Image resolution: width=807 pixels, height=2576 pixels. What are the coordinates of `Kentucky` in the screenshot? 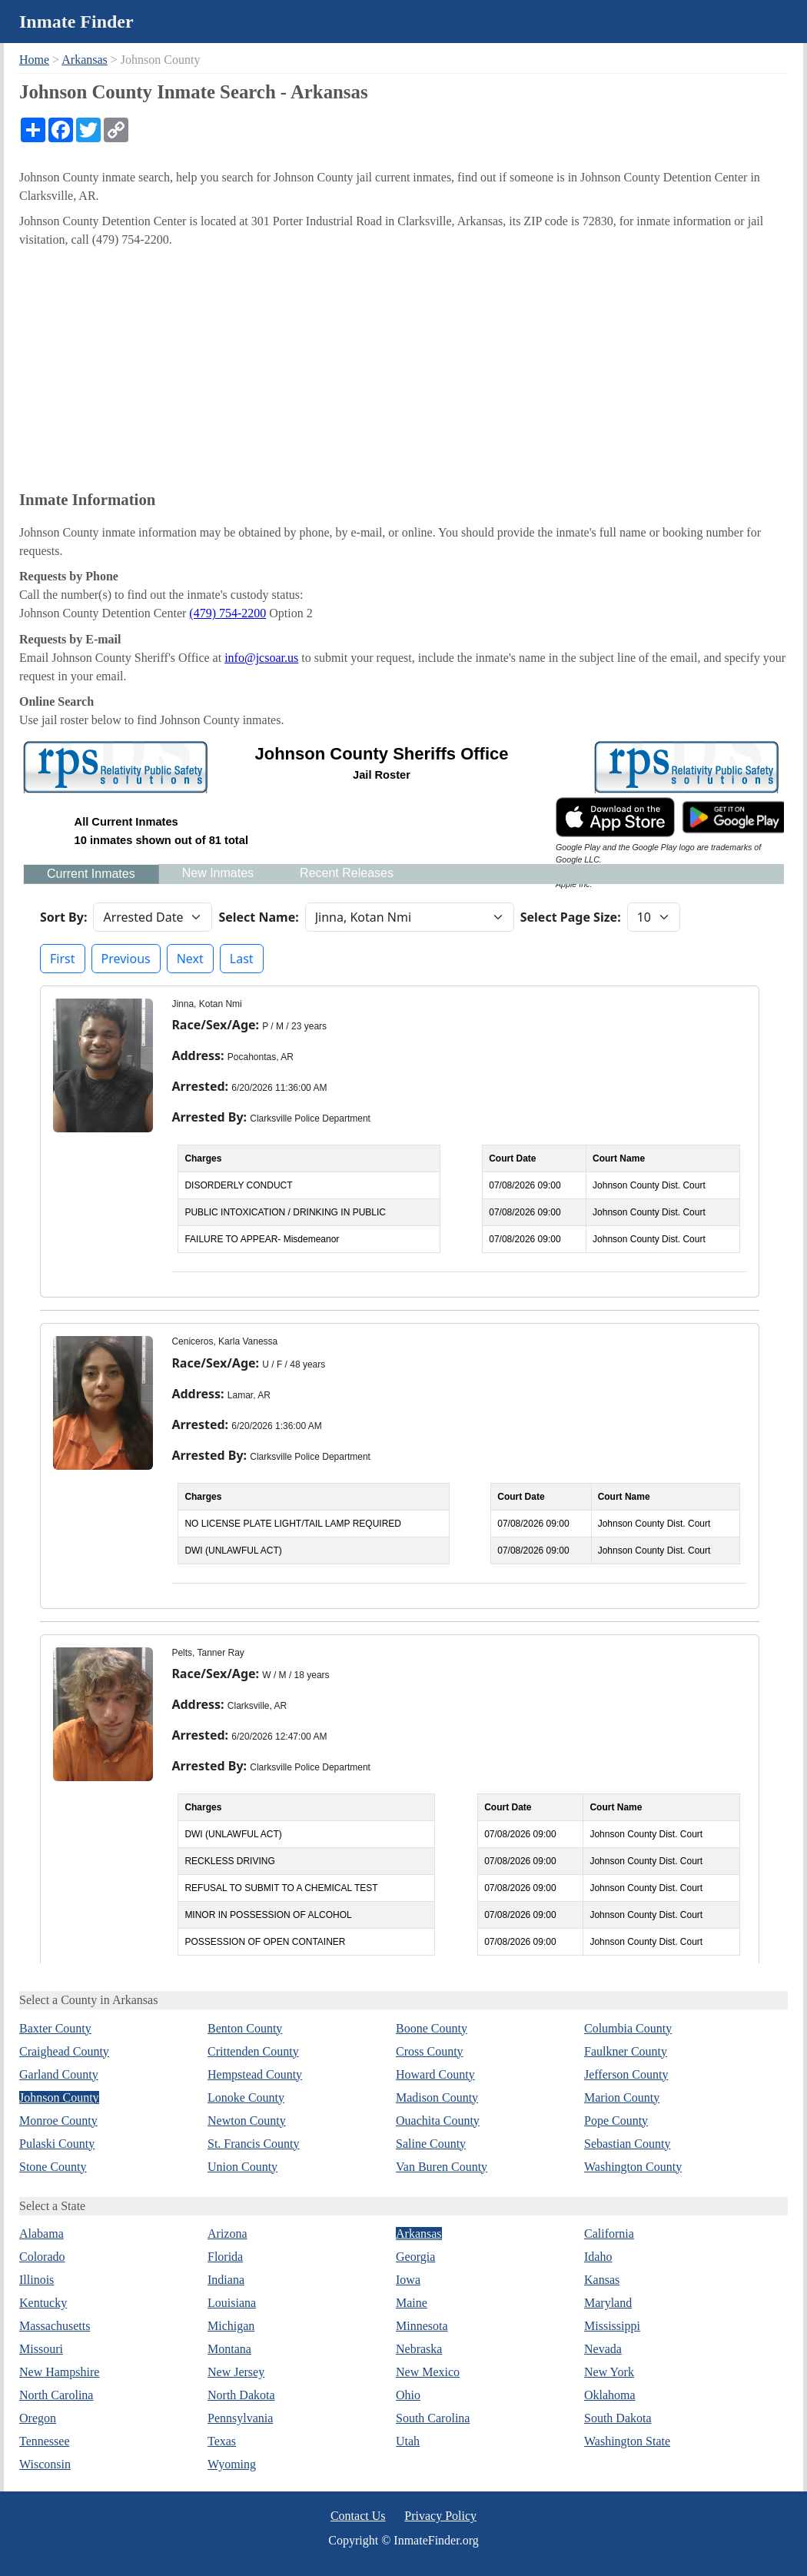 It's located at (43, 2302).